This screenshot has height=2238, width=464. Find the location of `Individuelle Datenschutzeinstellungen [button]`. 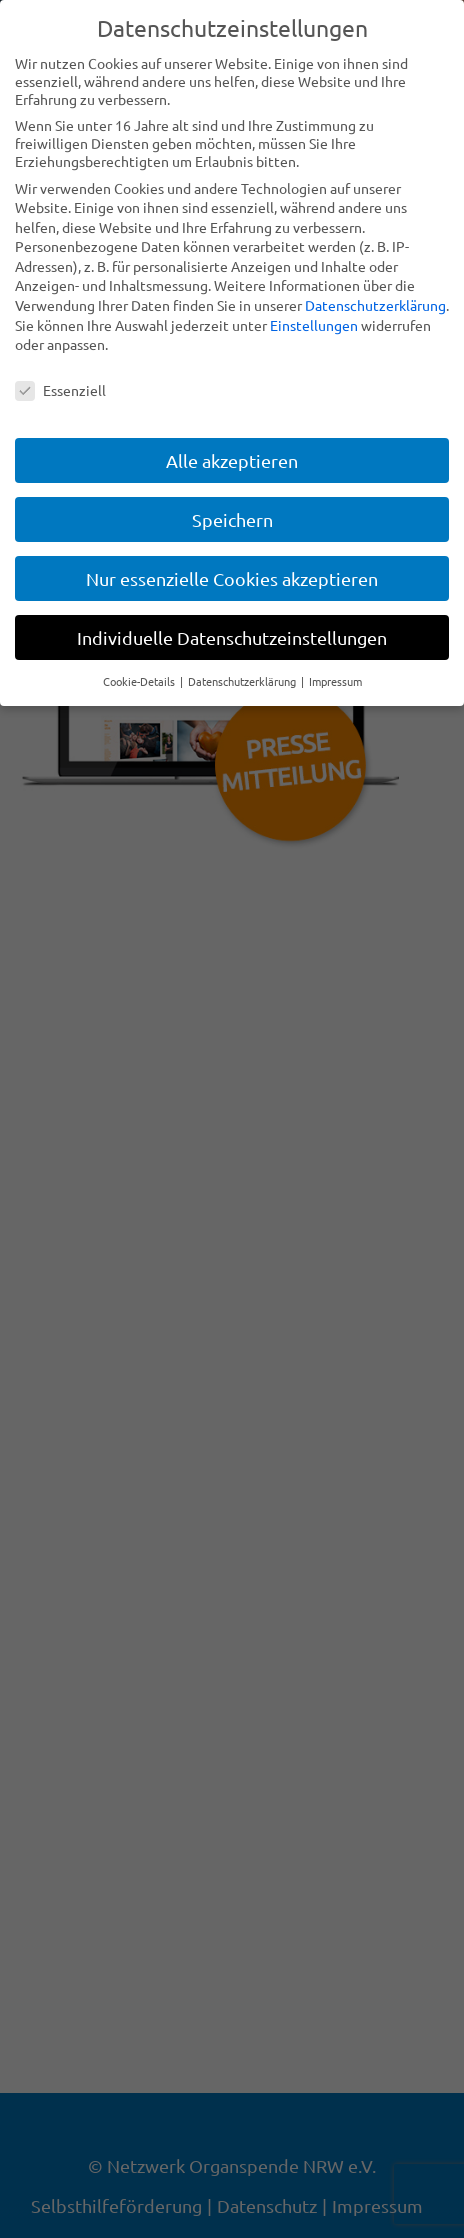

Individuelle Datenschutzeinstellungen [button] is located at coordinates (232, 637).